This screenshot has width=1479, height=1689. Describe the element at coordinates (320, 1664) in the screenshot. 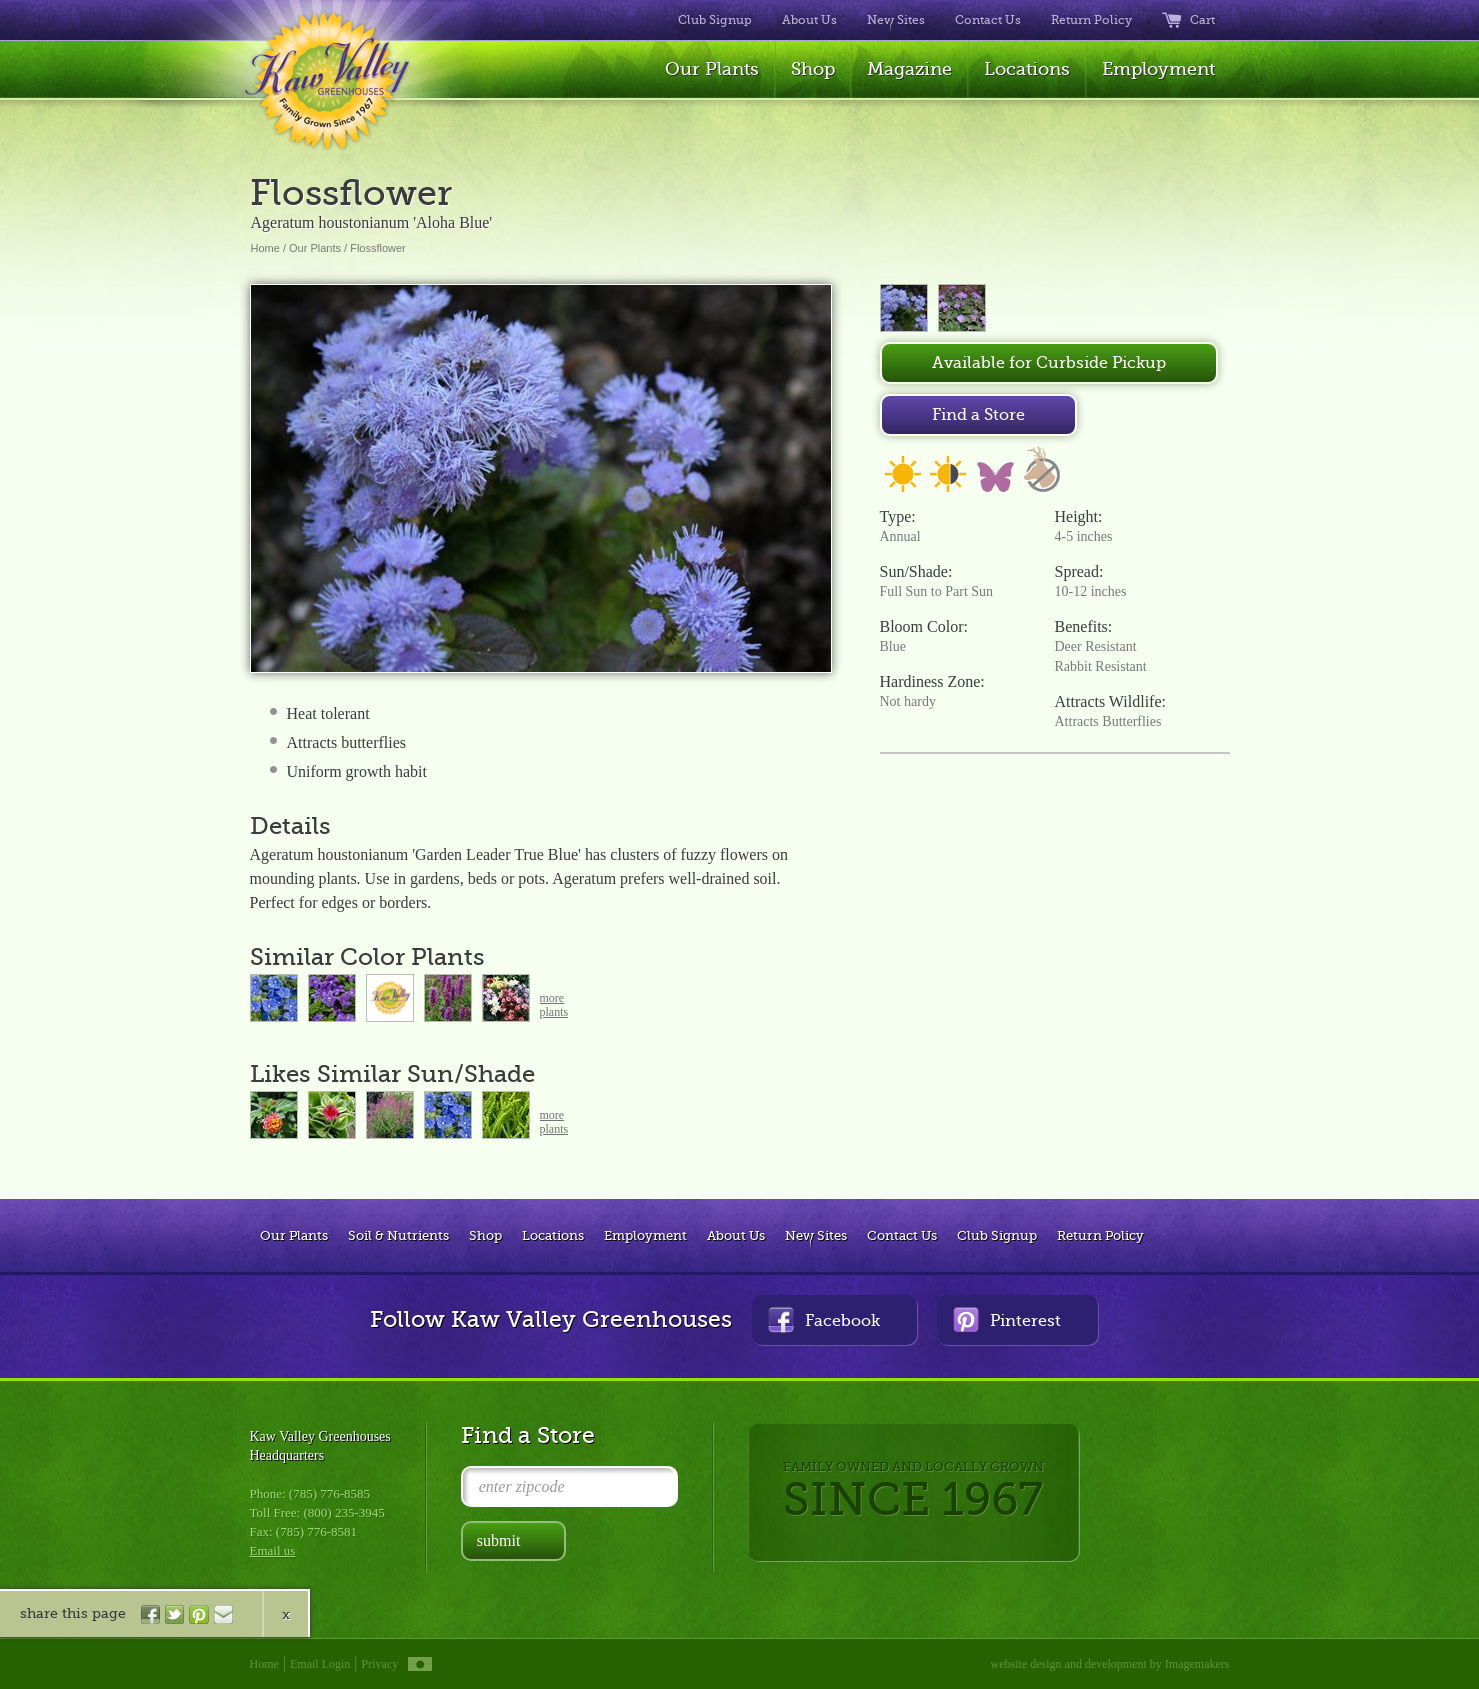

I see `Email Login` at that location.